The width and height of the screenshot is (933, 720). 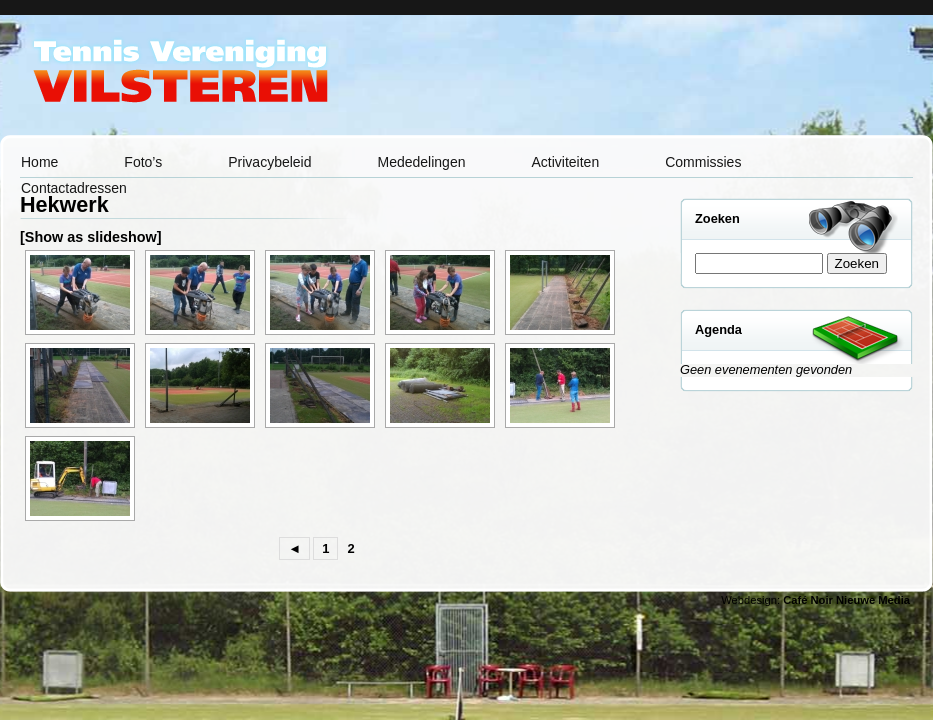 I want to click on Commissies, so click(x=703, y=162).